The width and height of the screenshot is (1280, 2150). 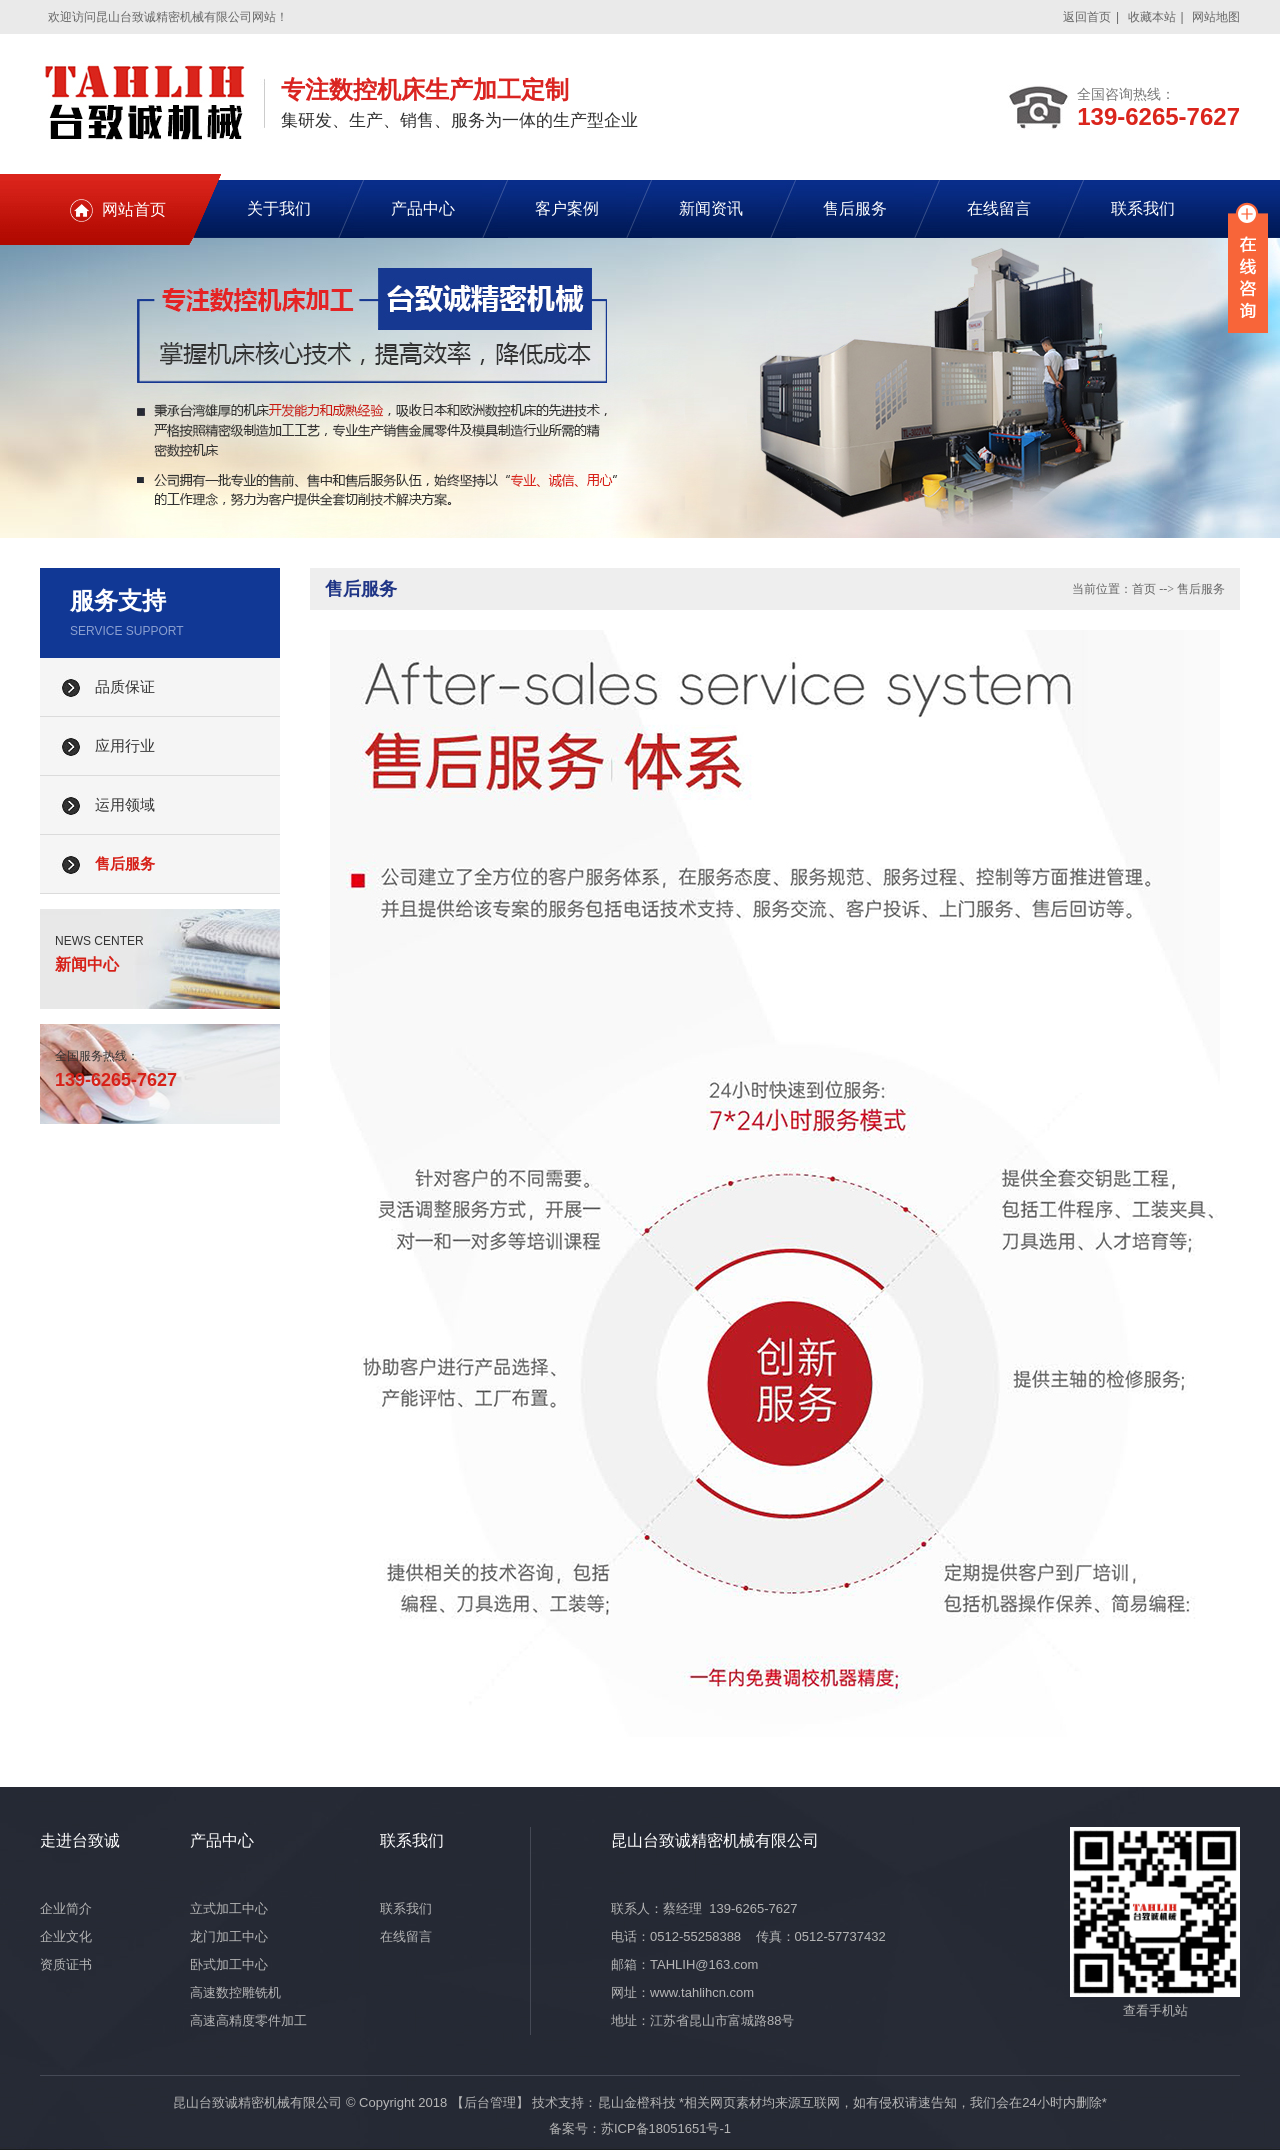 I want to click on 资质证书, so click(x=66, y=1964).